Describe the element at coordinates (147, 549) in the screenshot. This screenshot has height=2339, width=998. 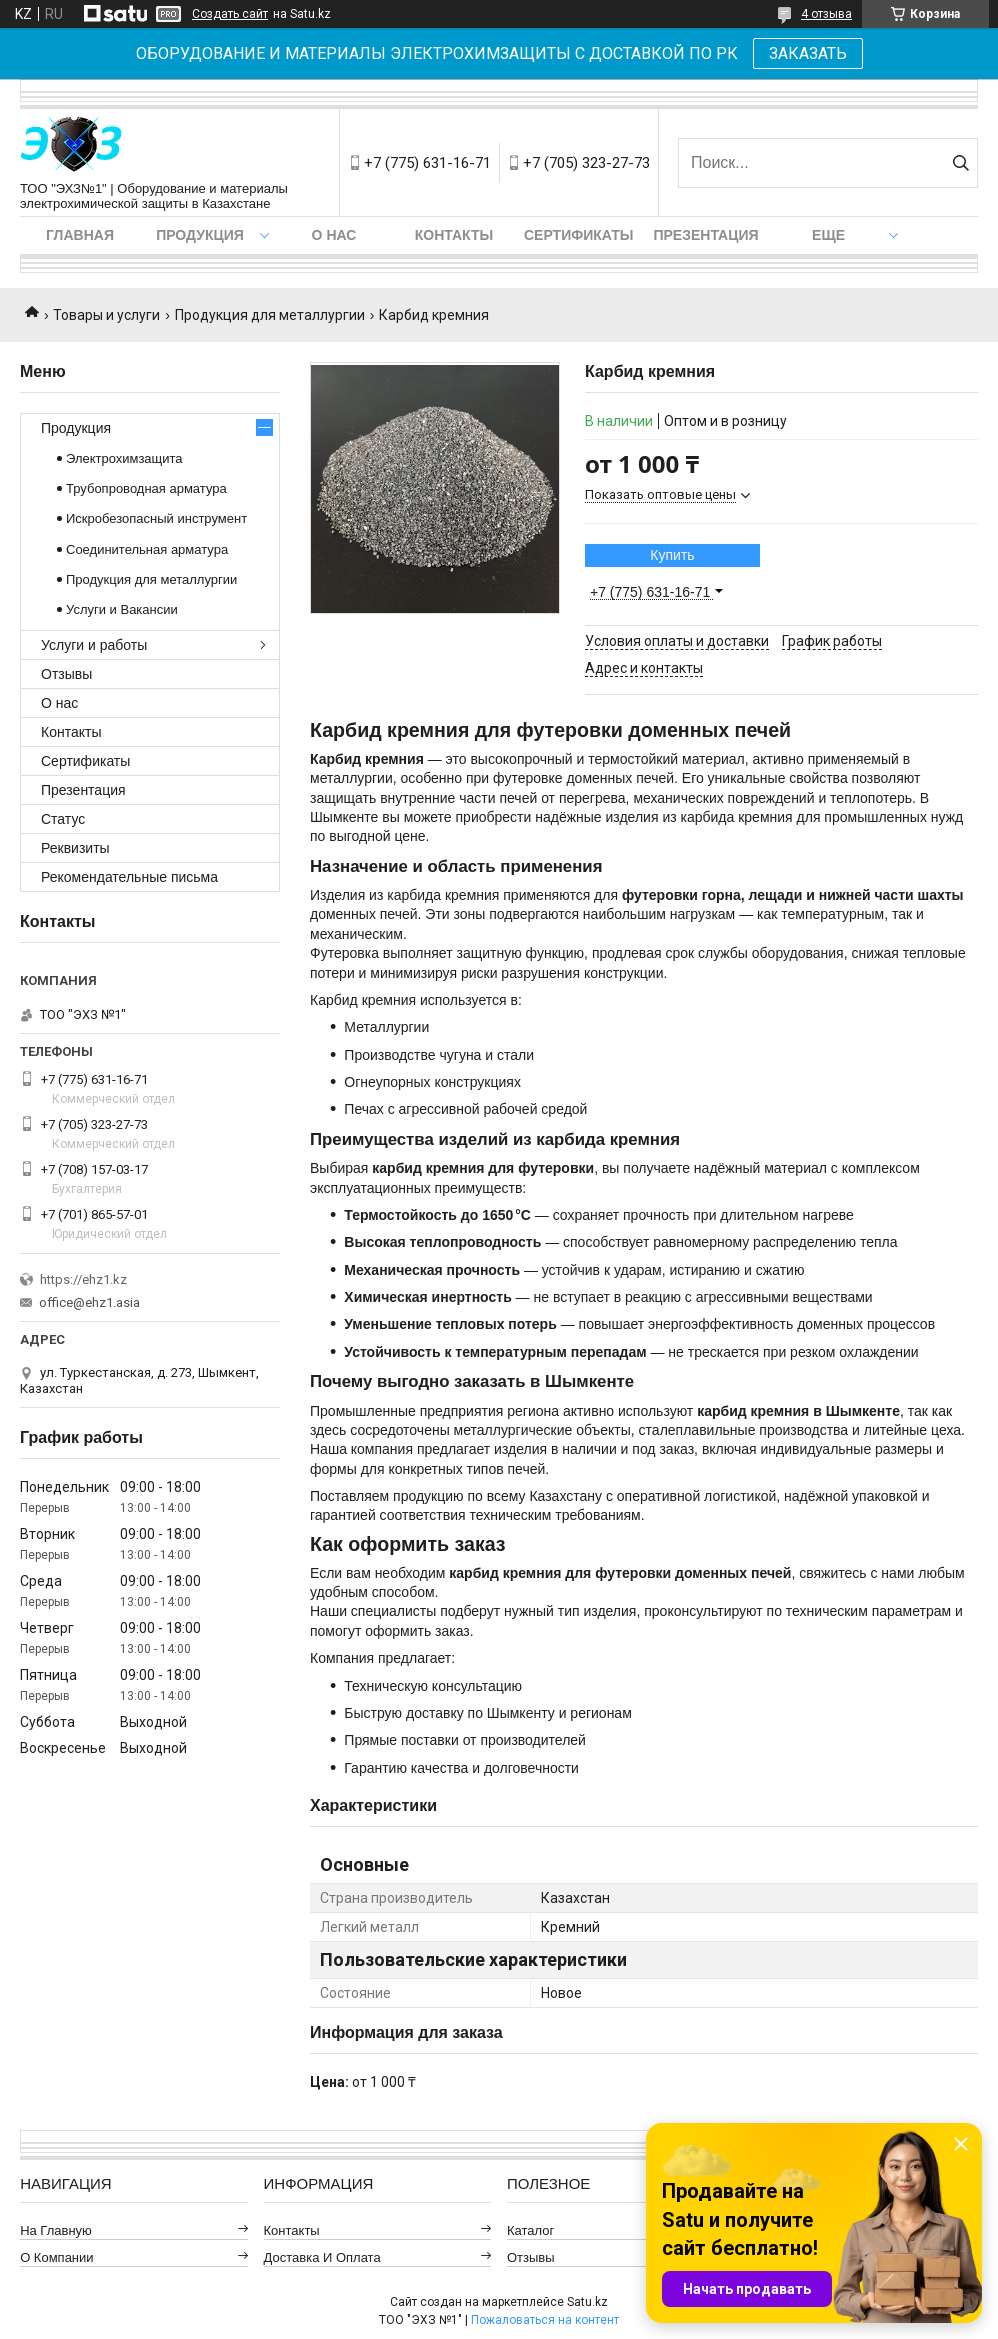
I see `Соединительная арматура` at that location.